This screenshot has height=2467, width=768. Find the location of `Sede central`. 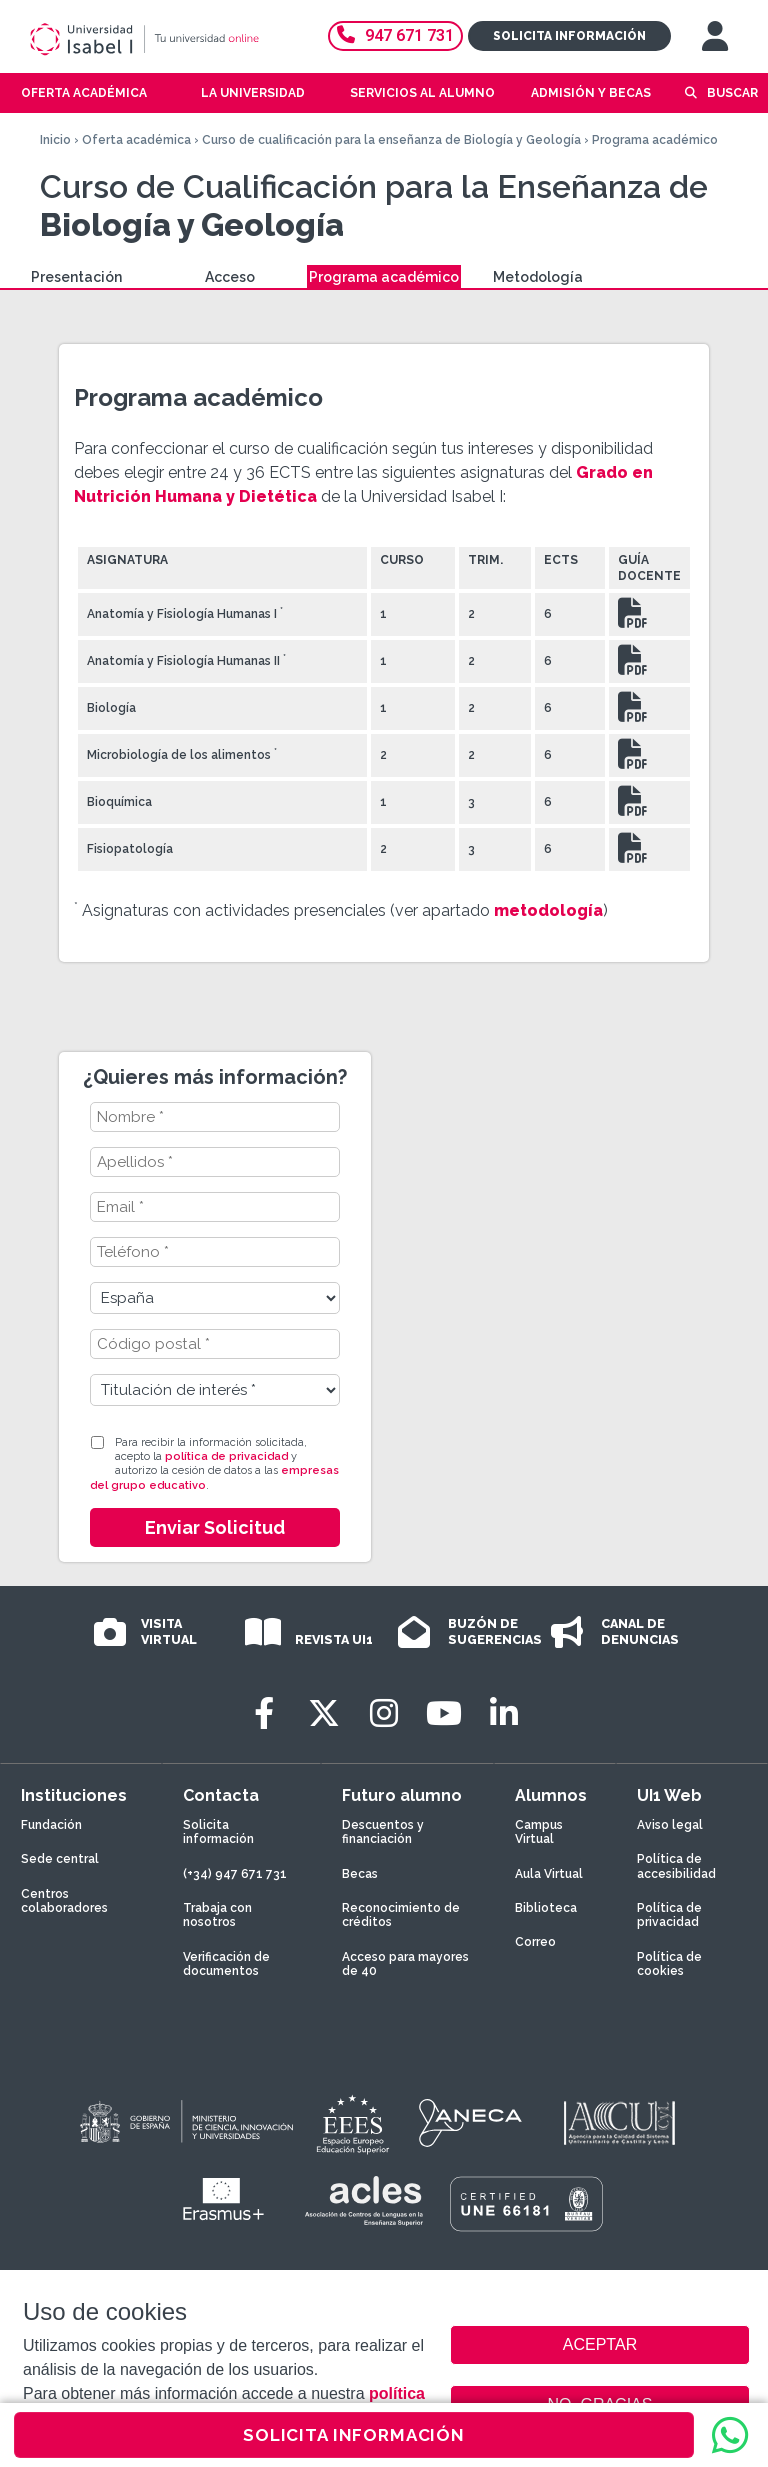

Sede central is located at coordinates (60, 1859).